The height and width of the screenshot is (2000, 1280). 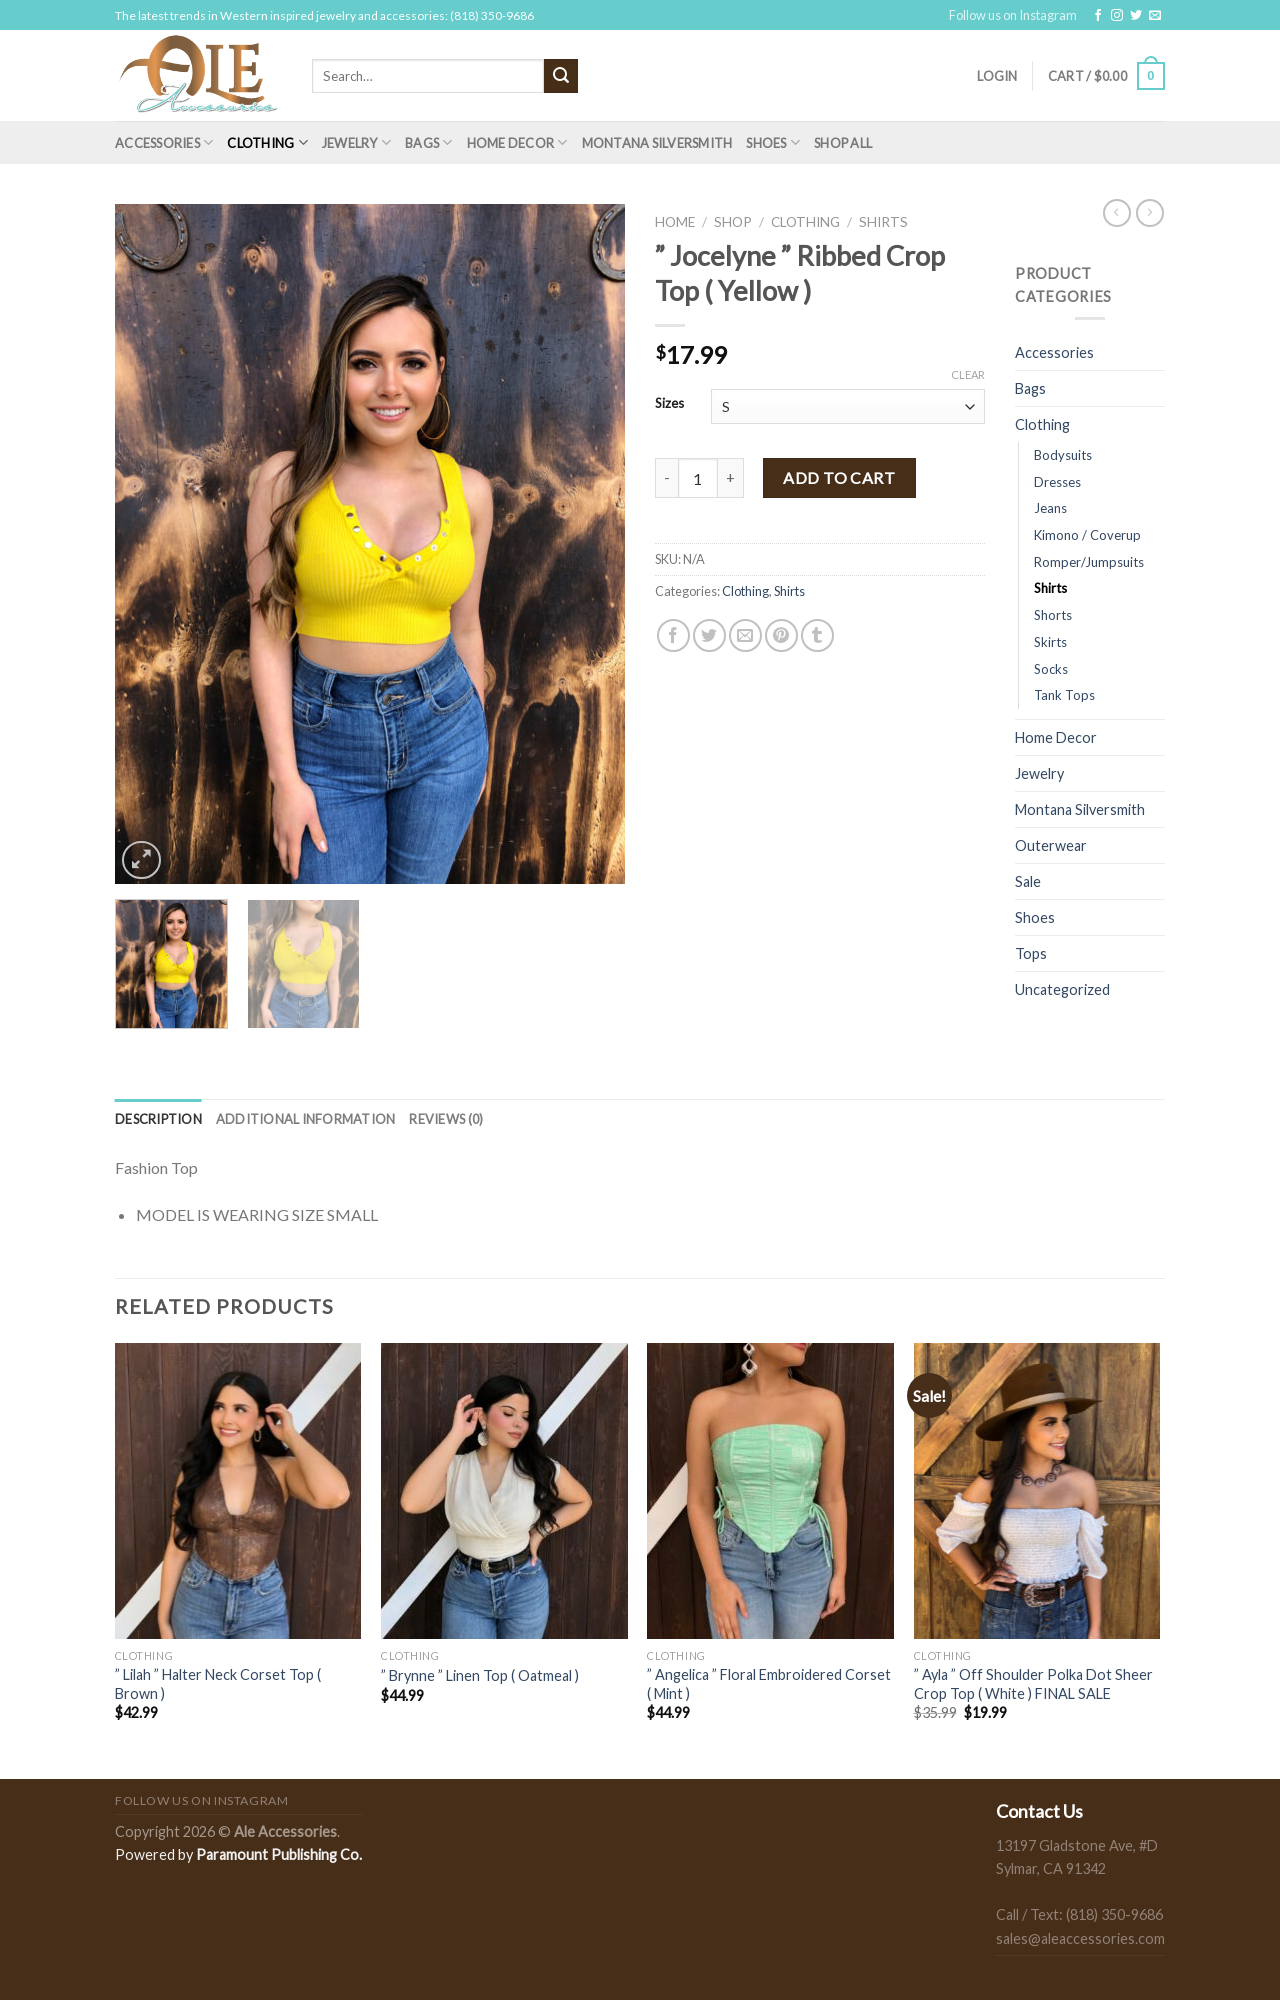 What do you see at coordinates (773, 142) in the screenshot?
I see `Shoes` at bounding box center [773, 142].